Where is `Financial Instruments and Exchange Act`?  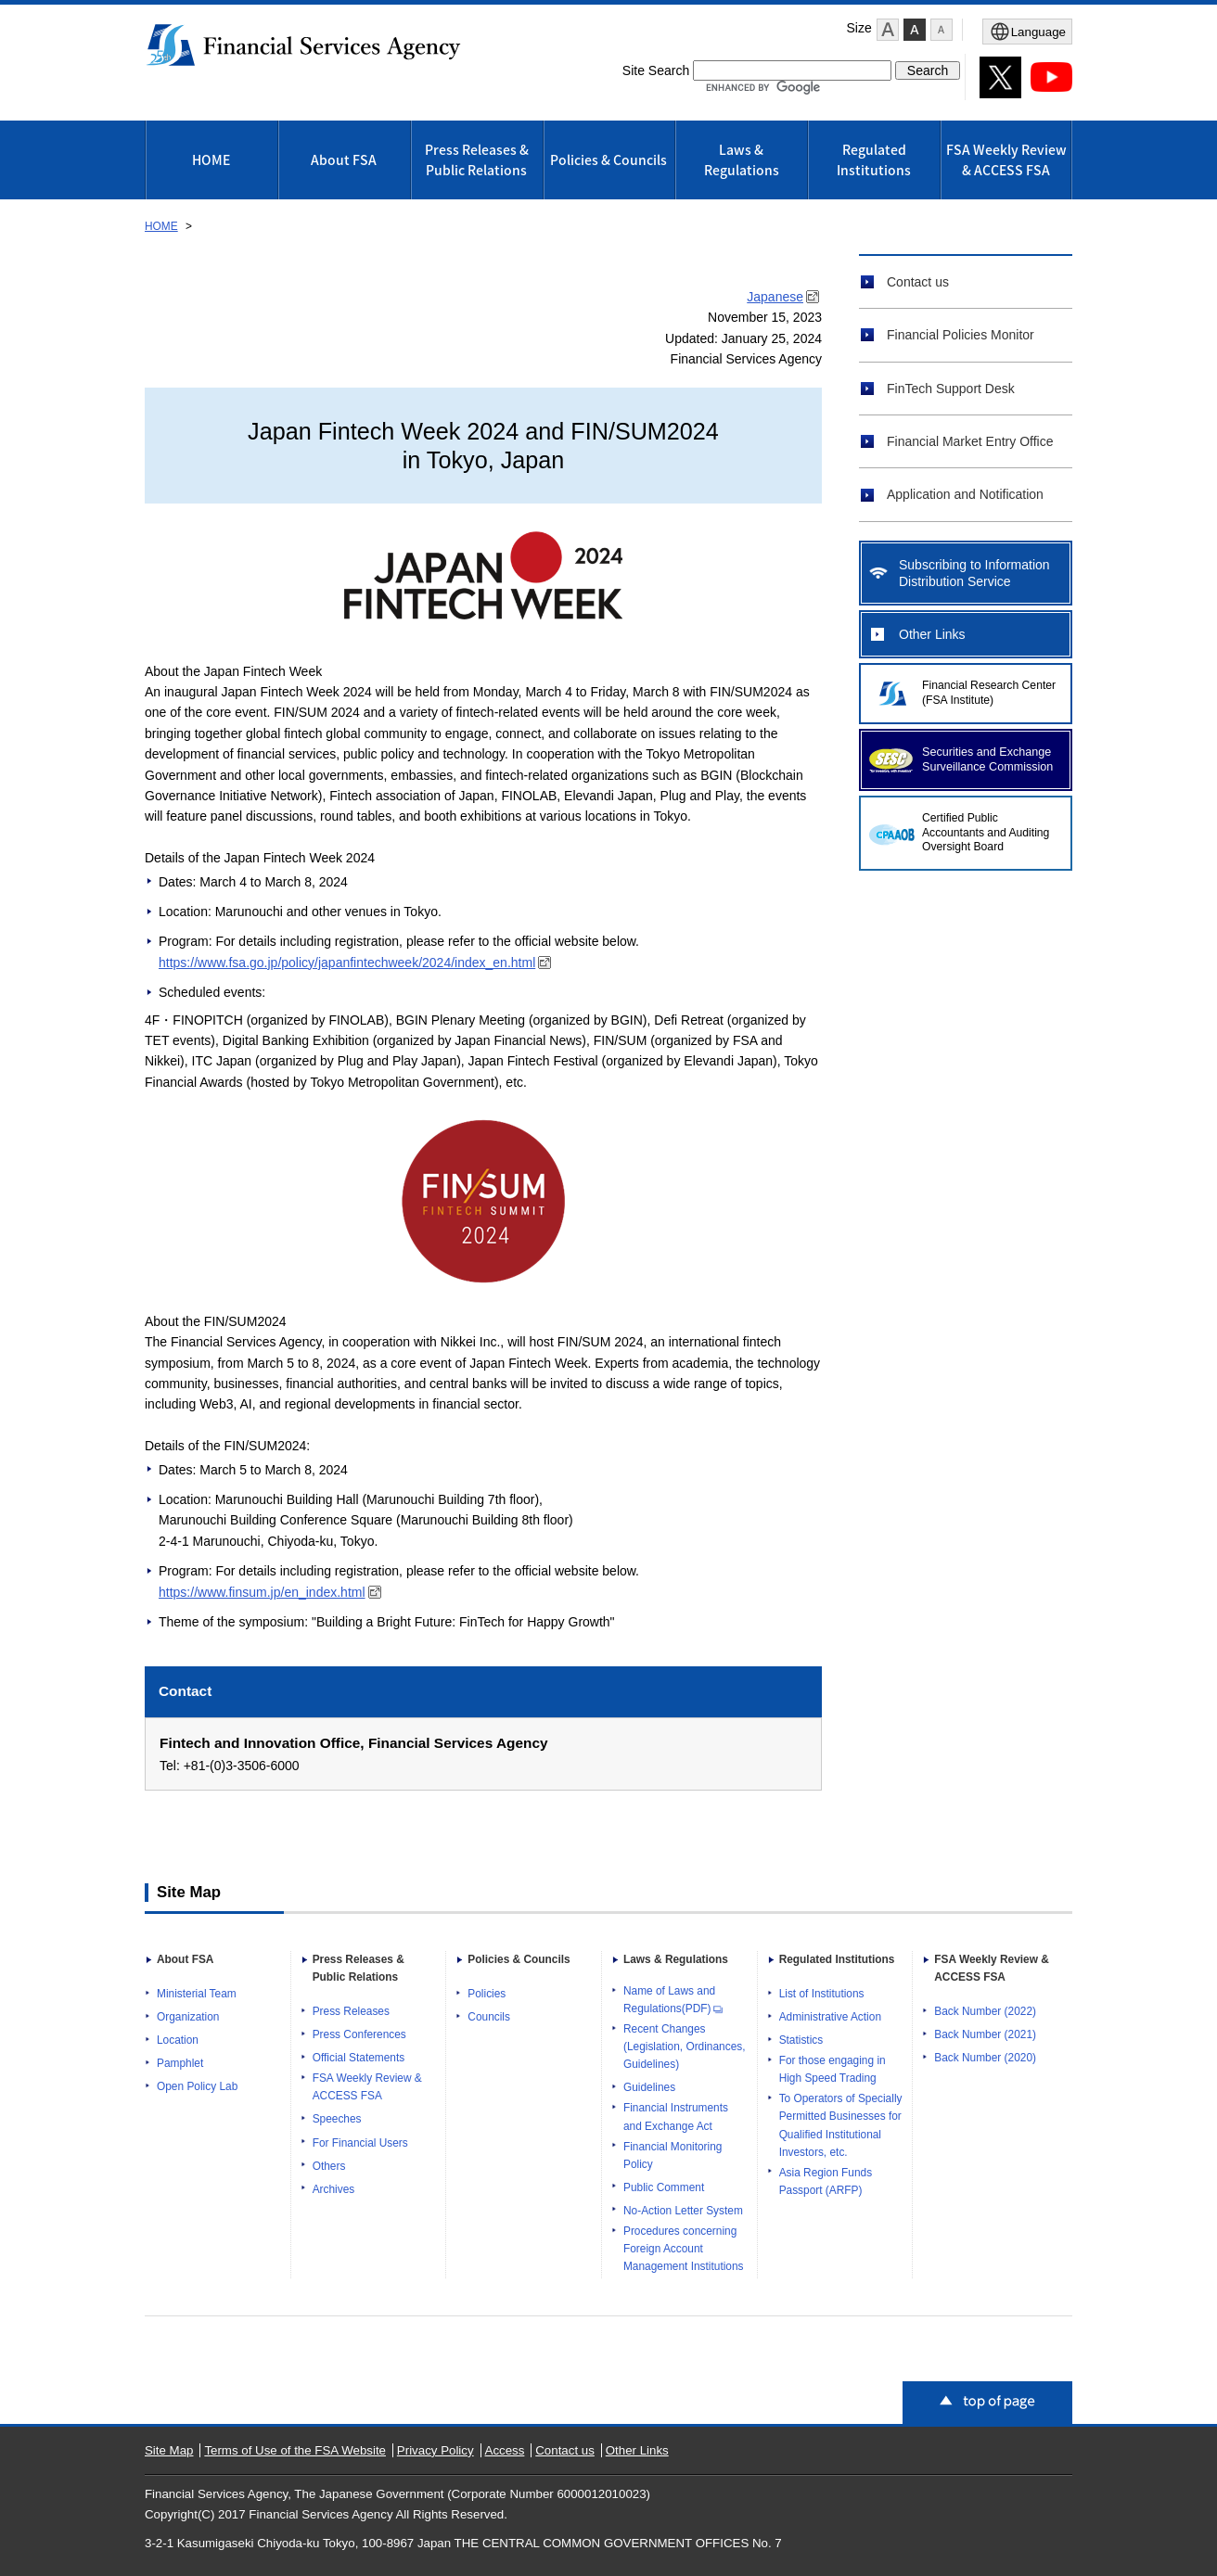
Financial Instruments and Exchange Act is located at coordinates (675, 2116).